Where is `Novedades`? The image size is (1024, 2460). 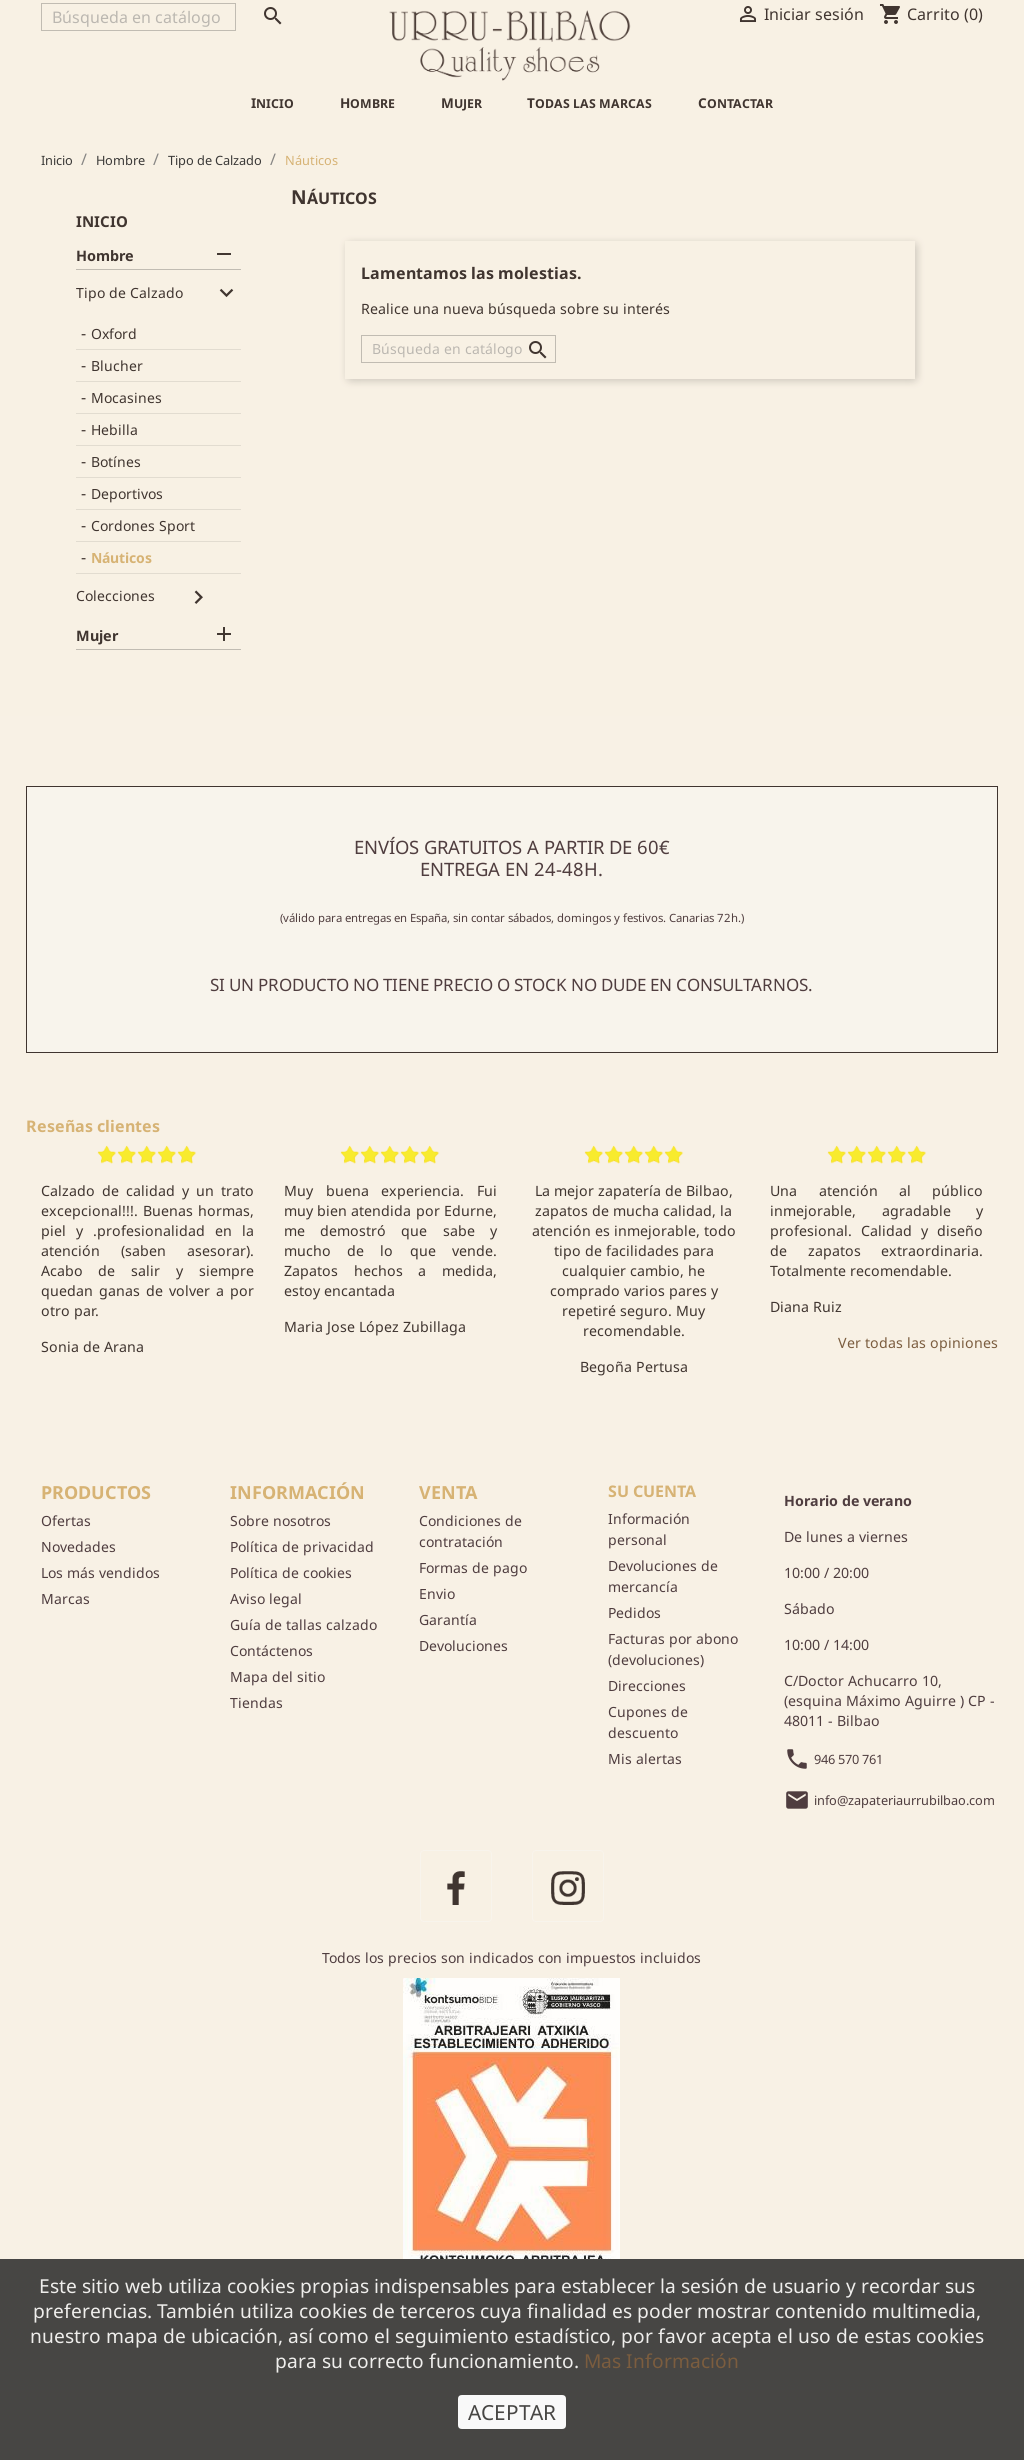
Novedades is located at coordinates (78, 1546).